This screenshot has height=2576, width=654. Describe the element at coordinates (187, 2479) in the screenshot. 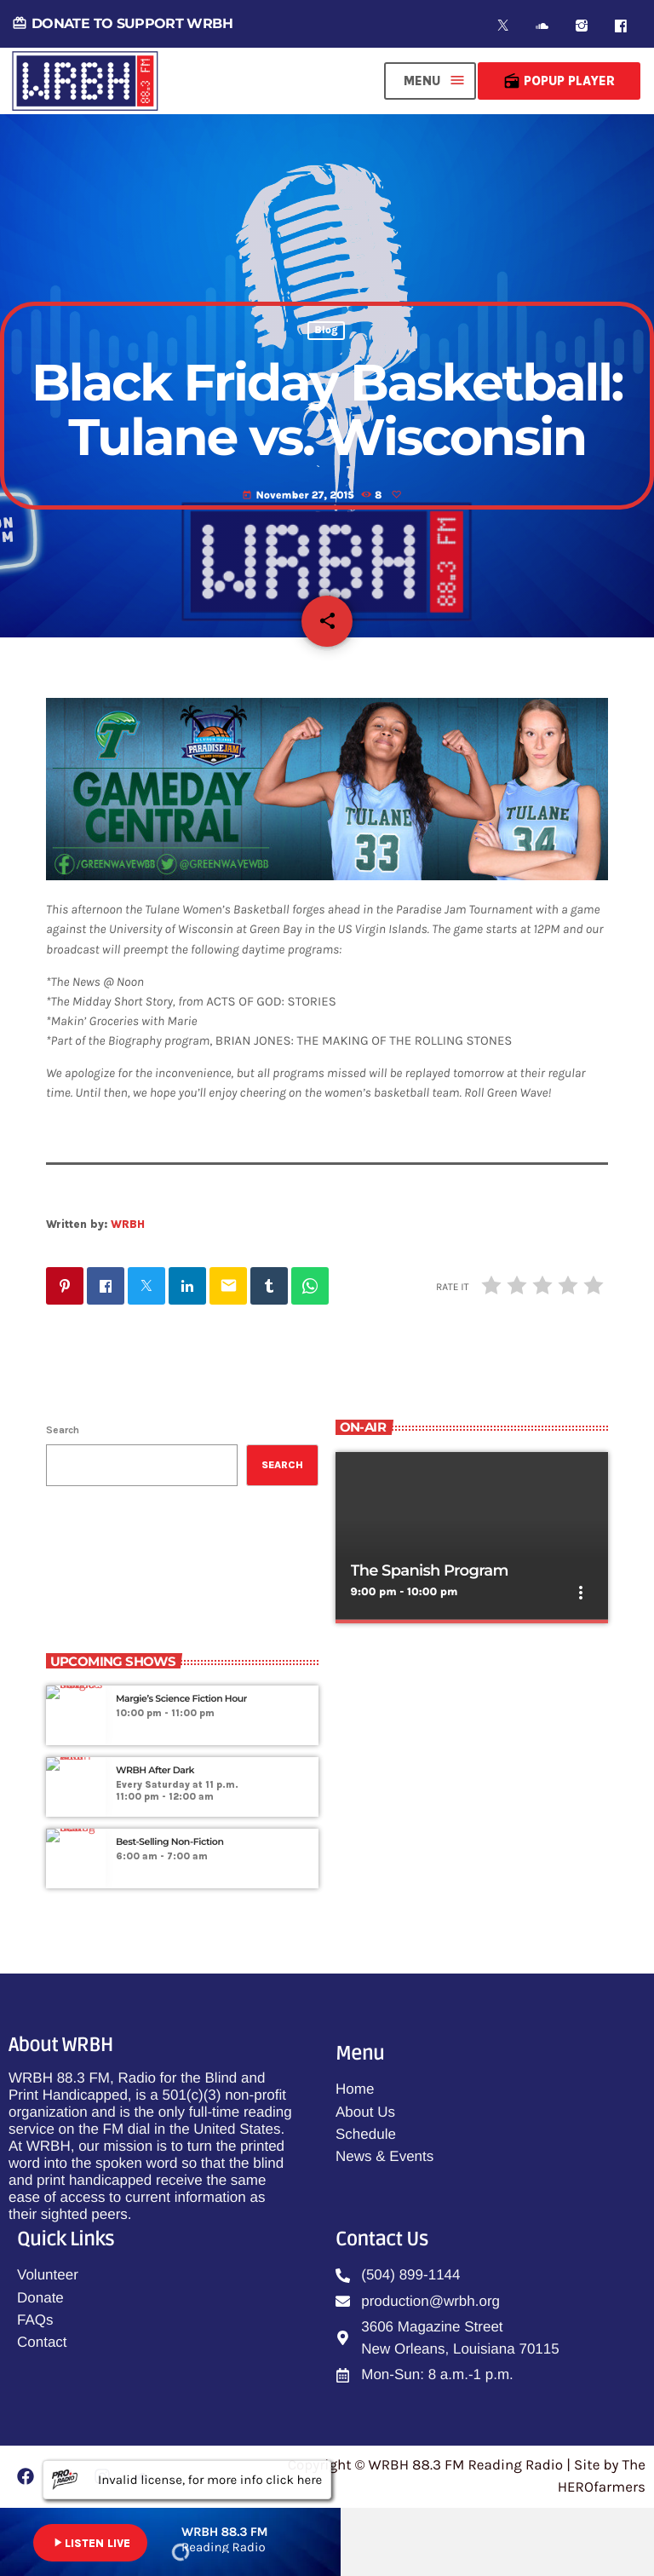

I see `Invalid license, for more info click here` at that location.